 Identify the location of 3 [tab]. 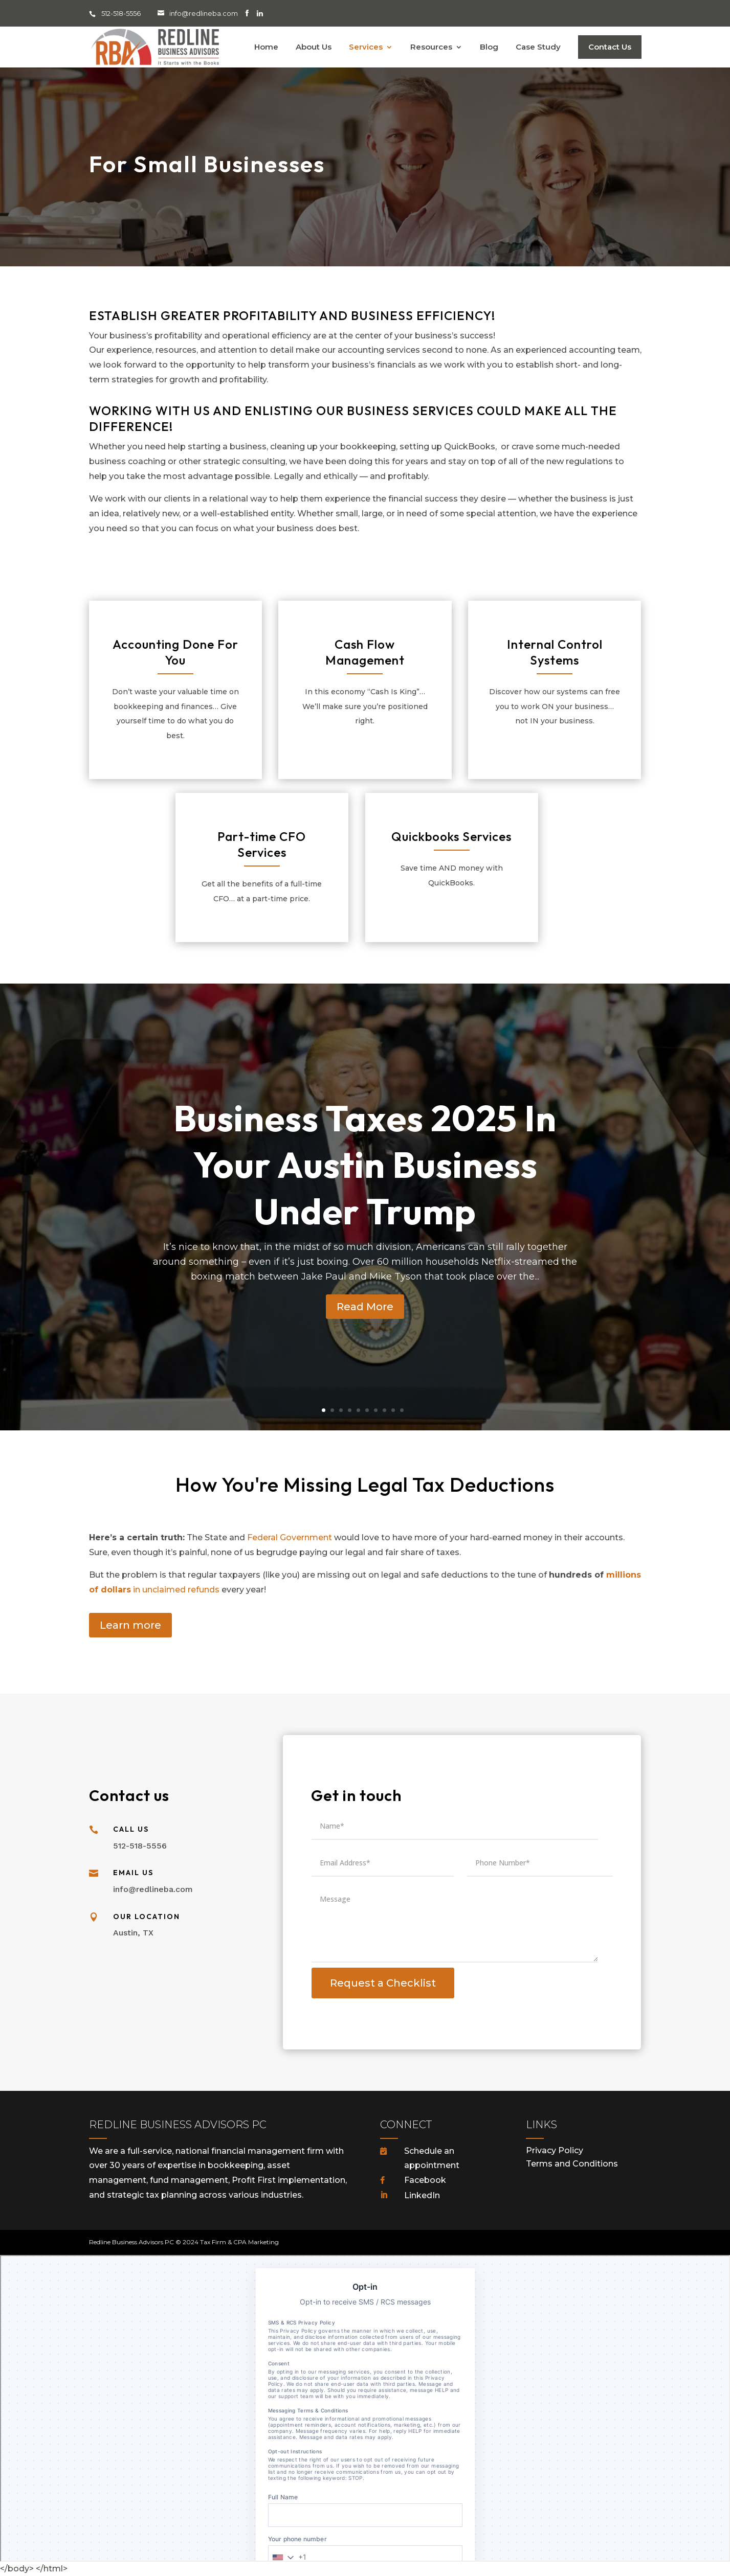
(341, 1410).